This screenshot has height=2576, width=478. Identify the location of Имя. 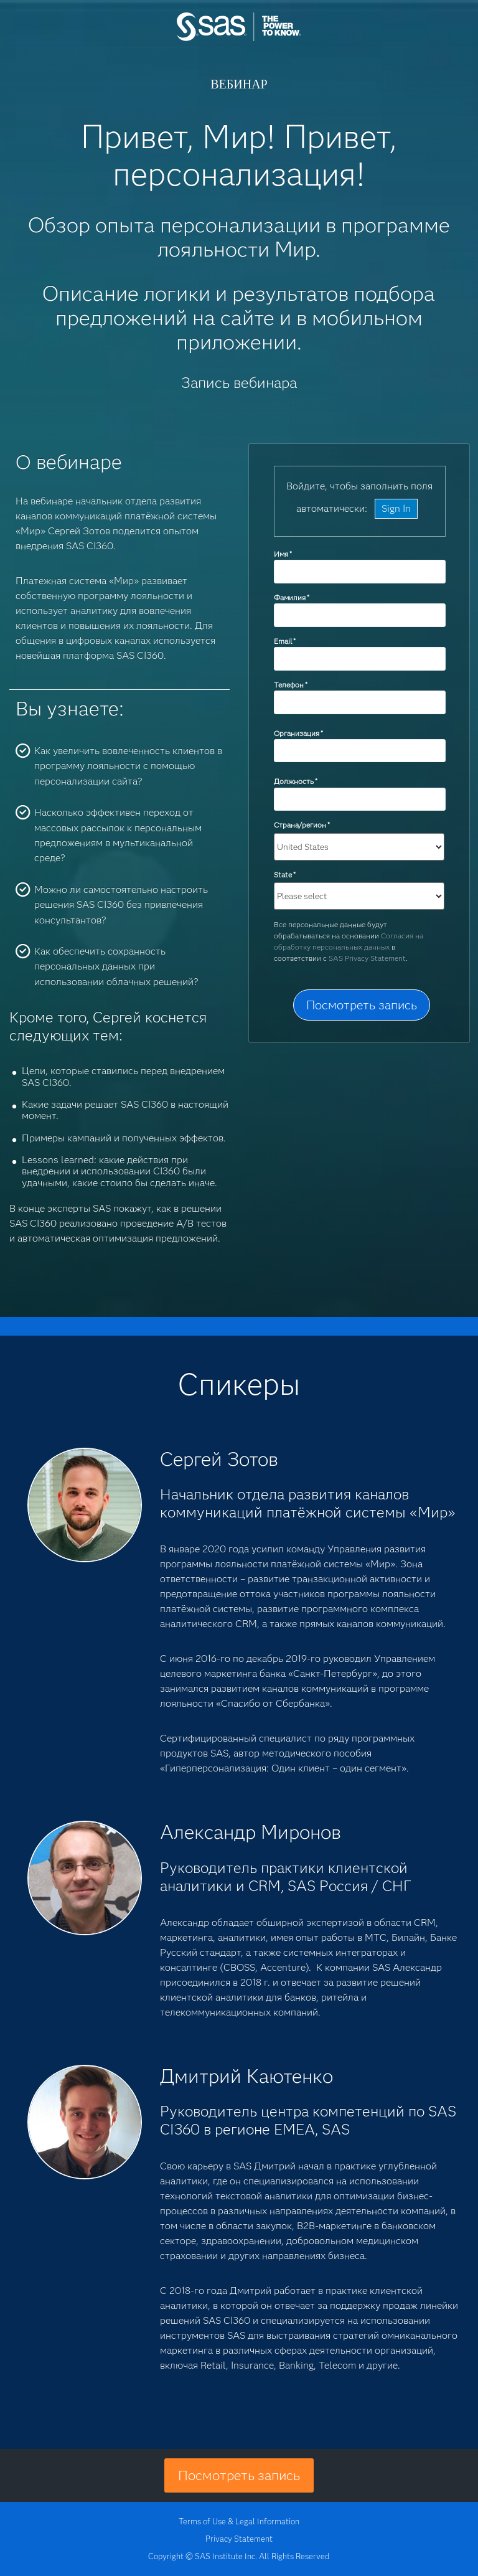
(283, 554).